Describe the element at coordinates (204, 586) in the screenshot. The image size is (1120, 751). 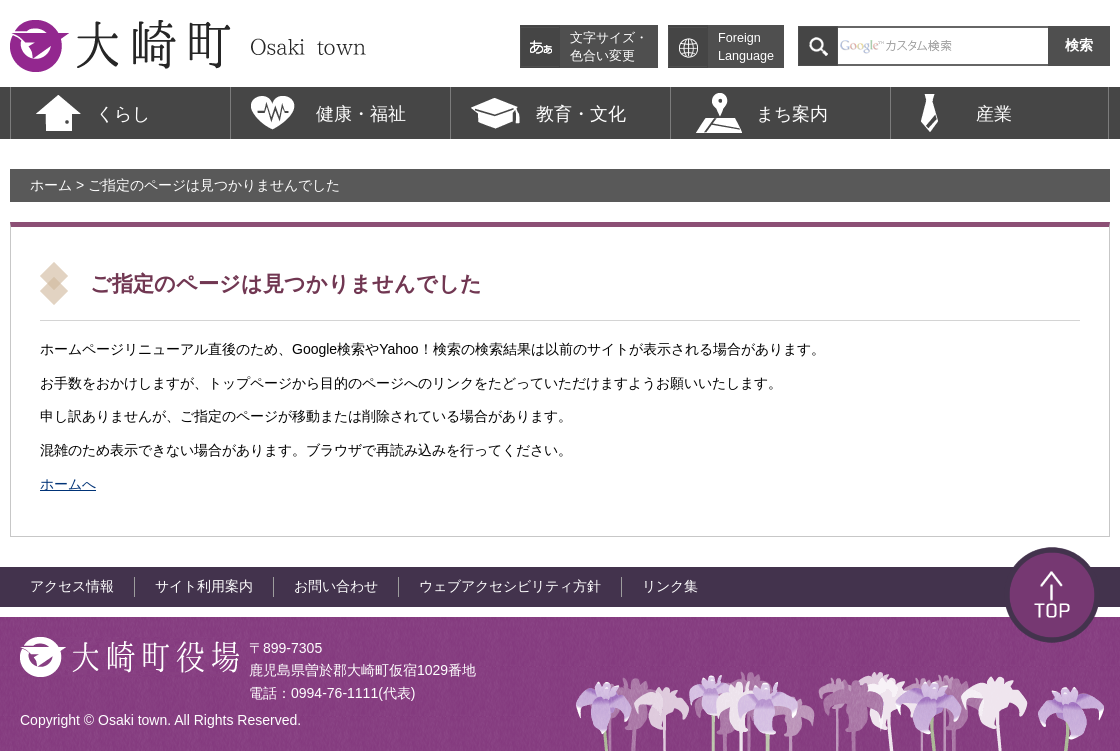
I see `サイト利用案内` at that location.